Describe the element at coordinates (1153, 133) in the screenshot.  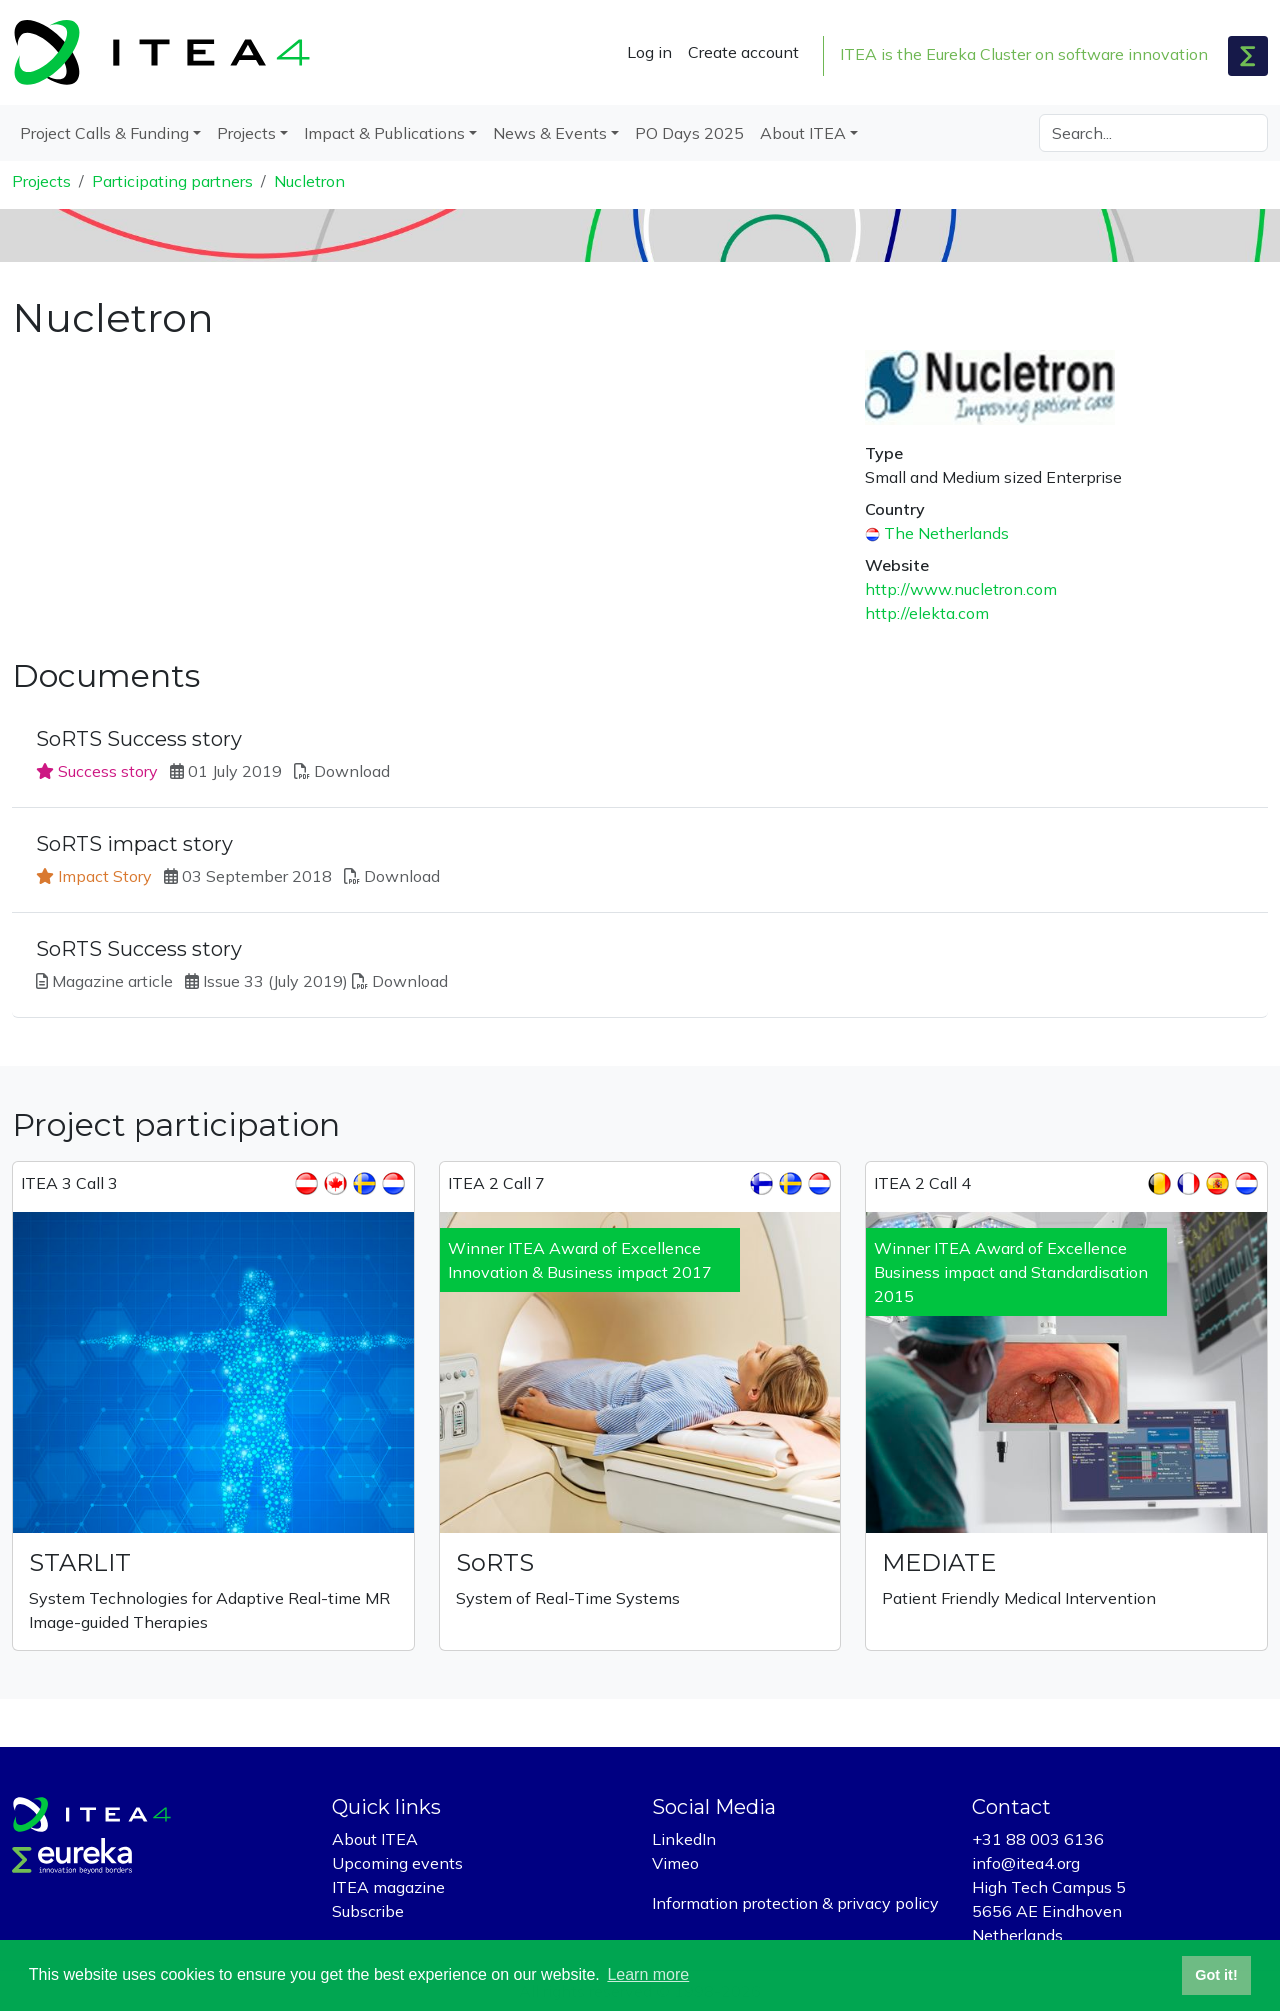
I see `[Search]` at that location.